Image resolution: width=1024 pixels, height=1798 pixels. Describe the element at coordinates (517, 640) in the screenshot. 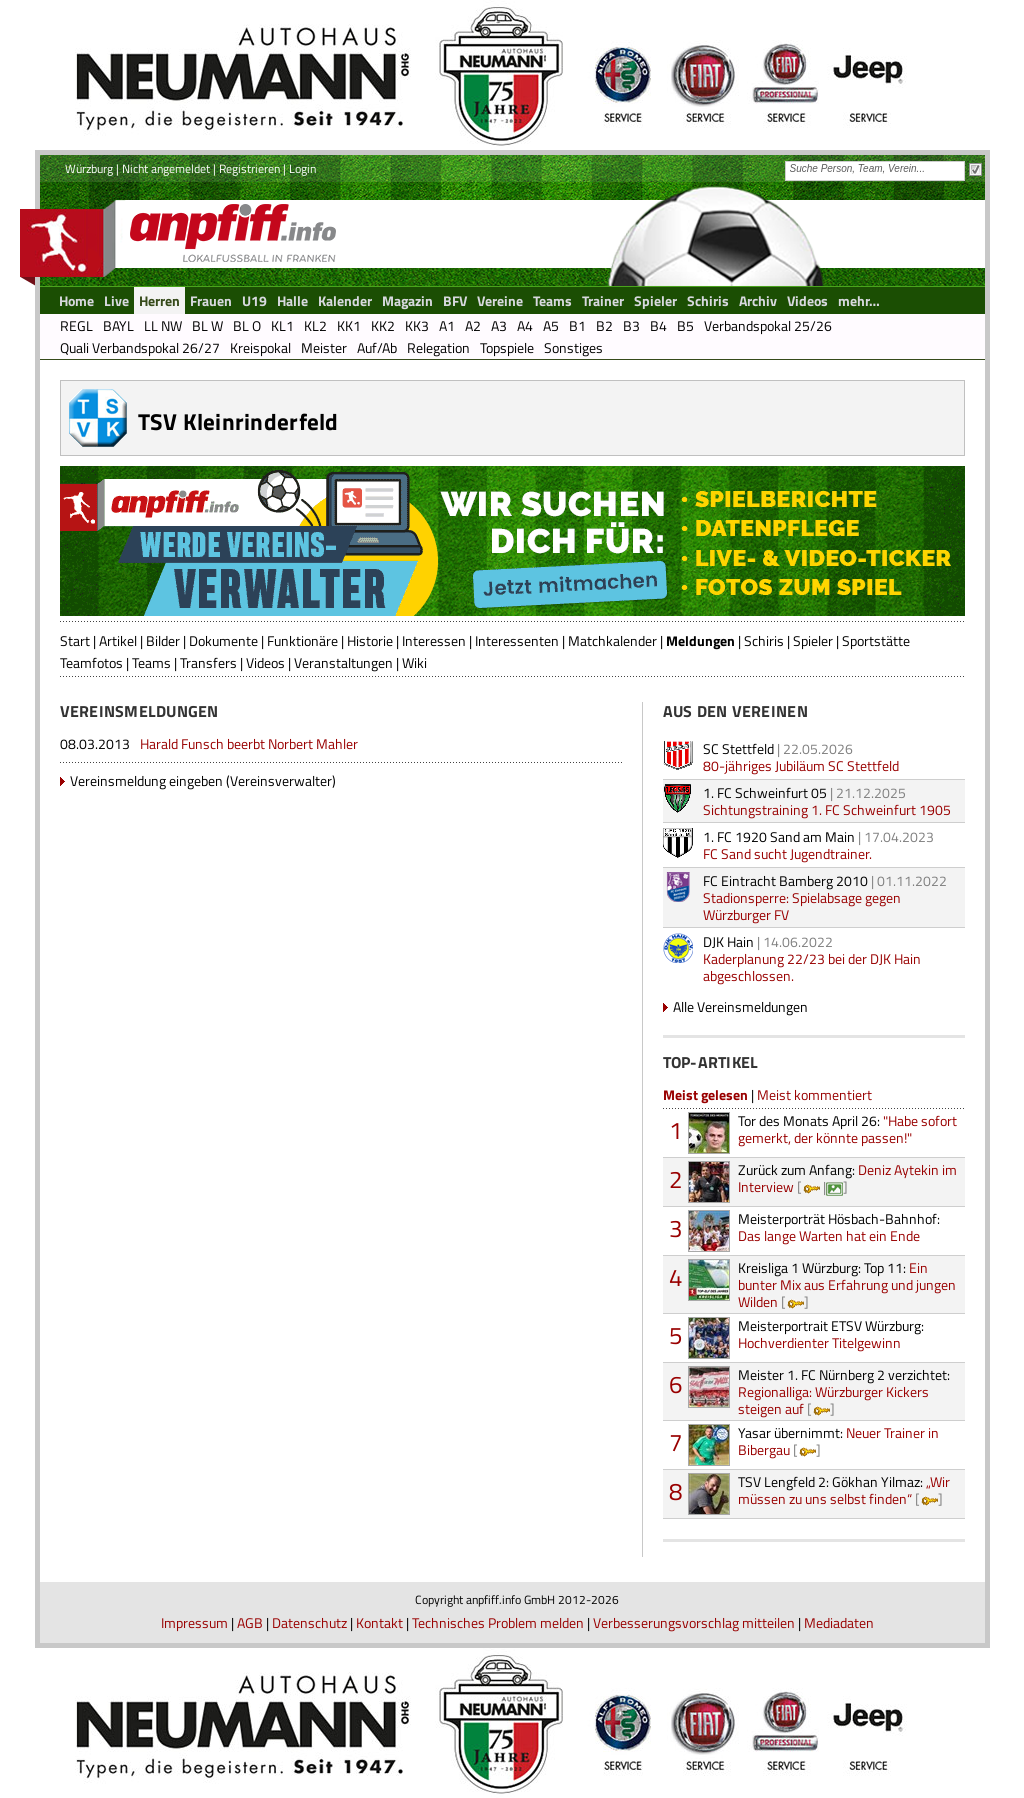

I see `Interessenten` at that location.